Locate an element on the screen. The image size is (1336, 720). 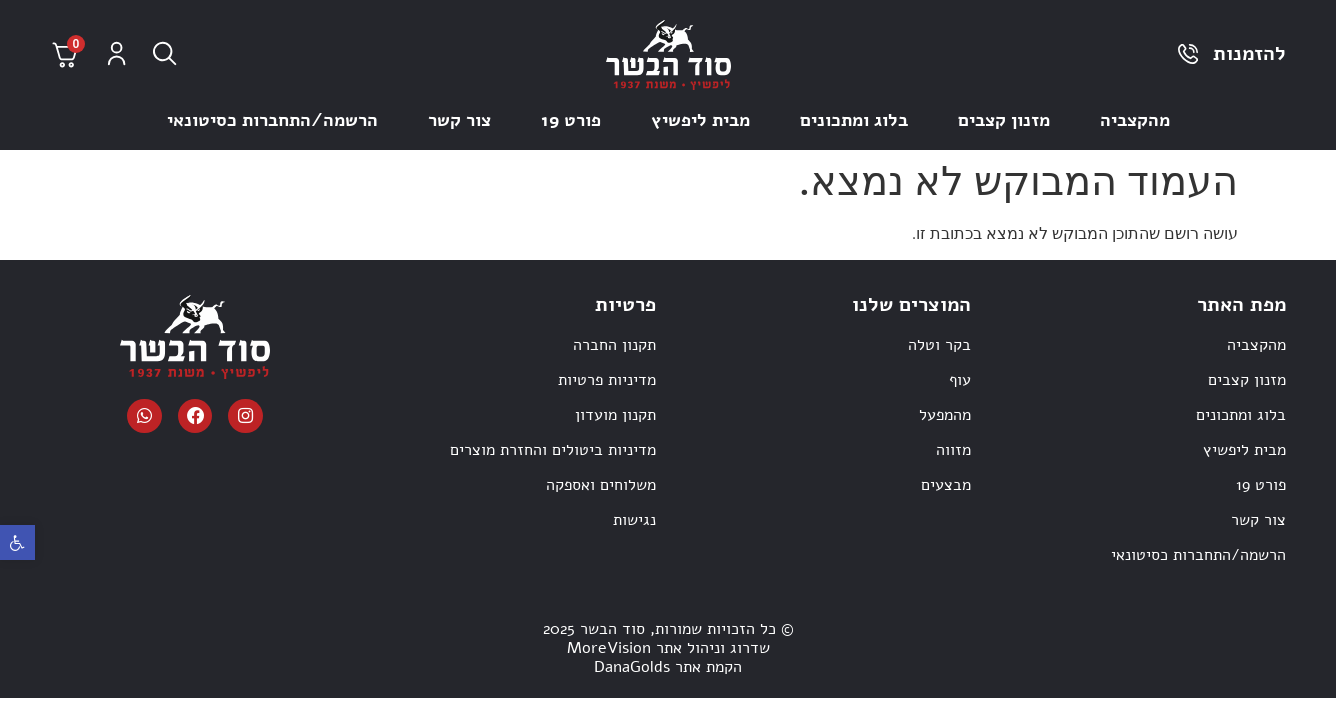
הרשמה/התחברות כסיטונאי is located at coordinates (272, 120).